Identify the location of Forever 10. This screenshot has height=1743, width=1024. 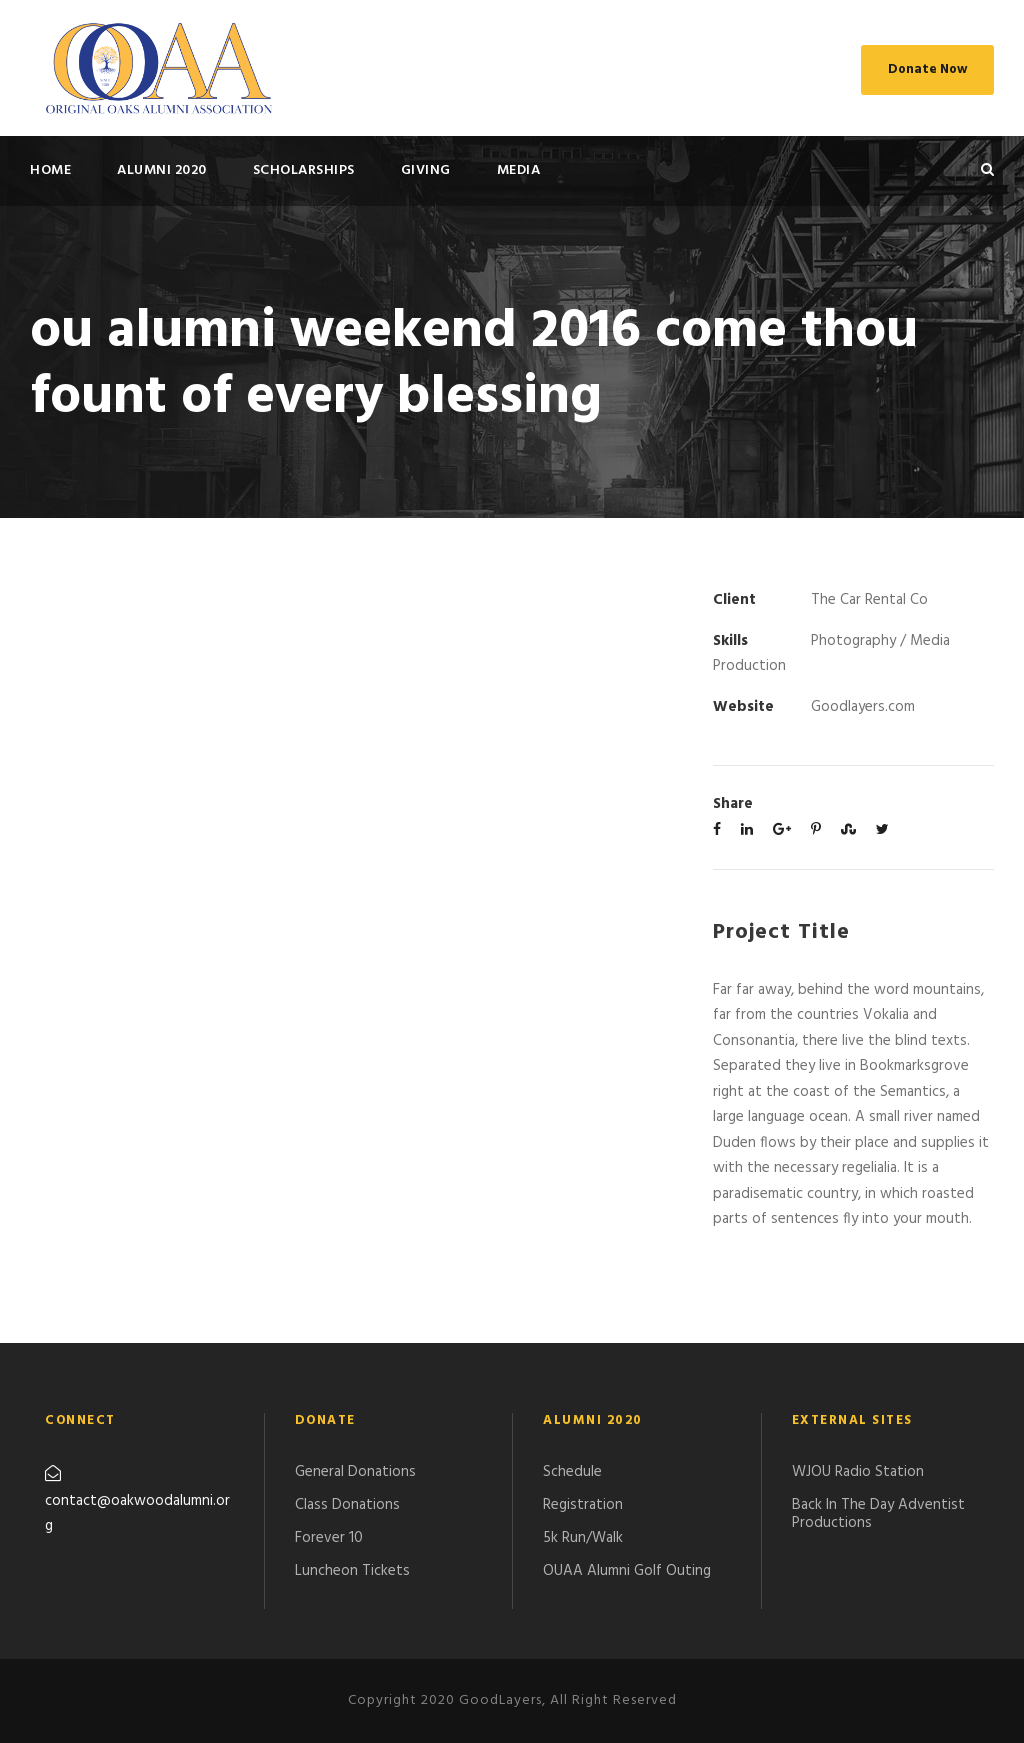
(329, 1538).